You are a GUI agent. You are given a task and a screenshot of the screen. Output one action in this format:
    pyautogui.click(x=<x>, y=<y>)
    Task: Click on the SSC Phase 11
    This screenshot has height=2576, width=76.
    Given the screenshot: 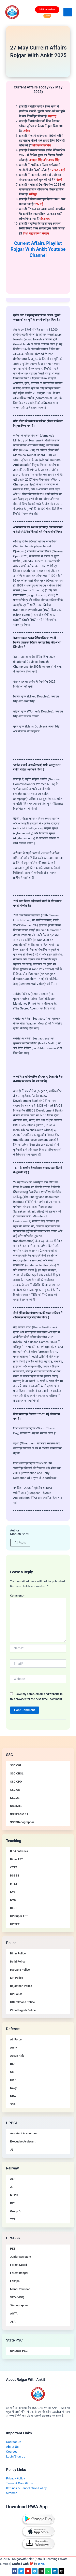 What is the action you would take?
    pyautogui.click(x=19, y=1814)
    